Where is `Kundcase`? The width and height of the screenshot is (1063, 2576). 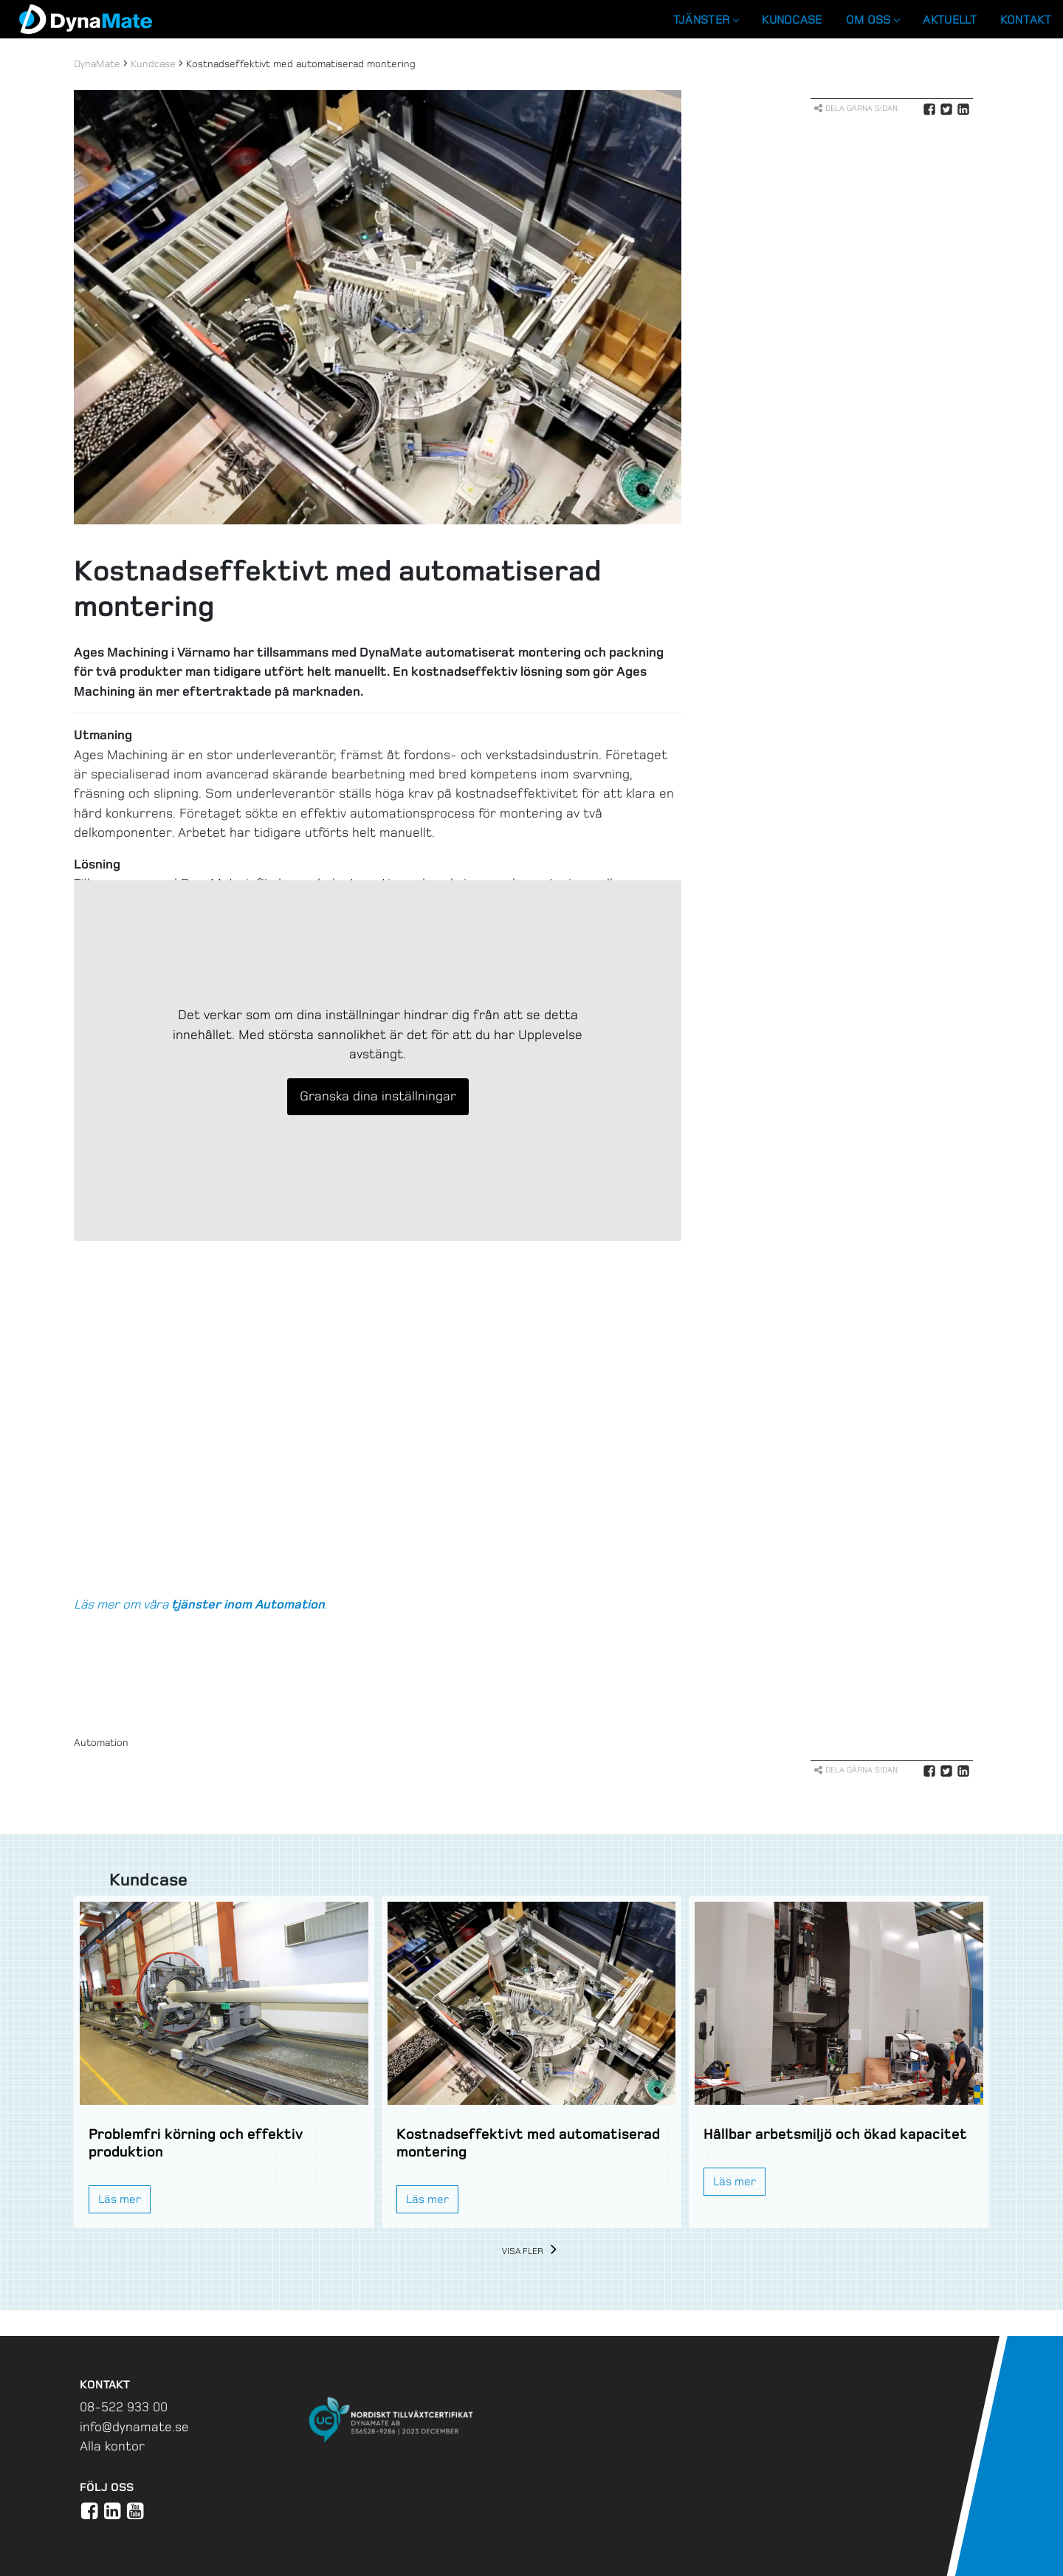 Kundcase is located at coordinates (792, 19).